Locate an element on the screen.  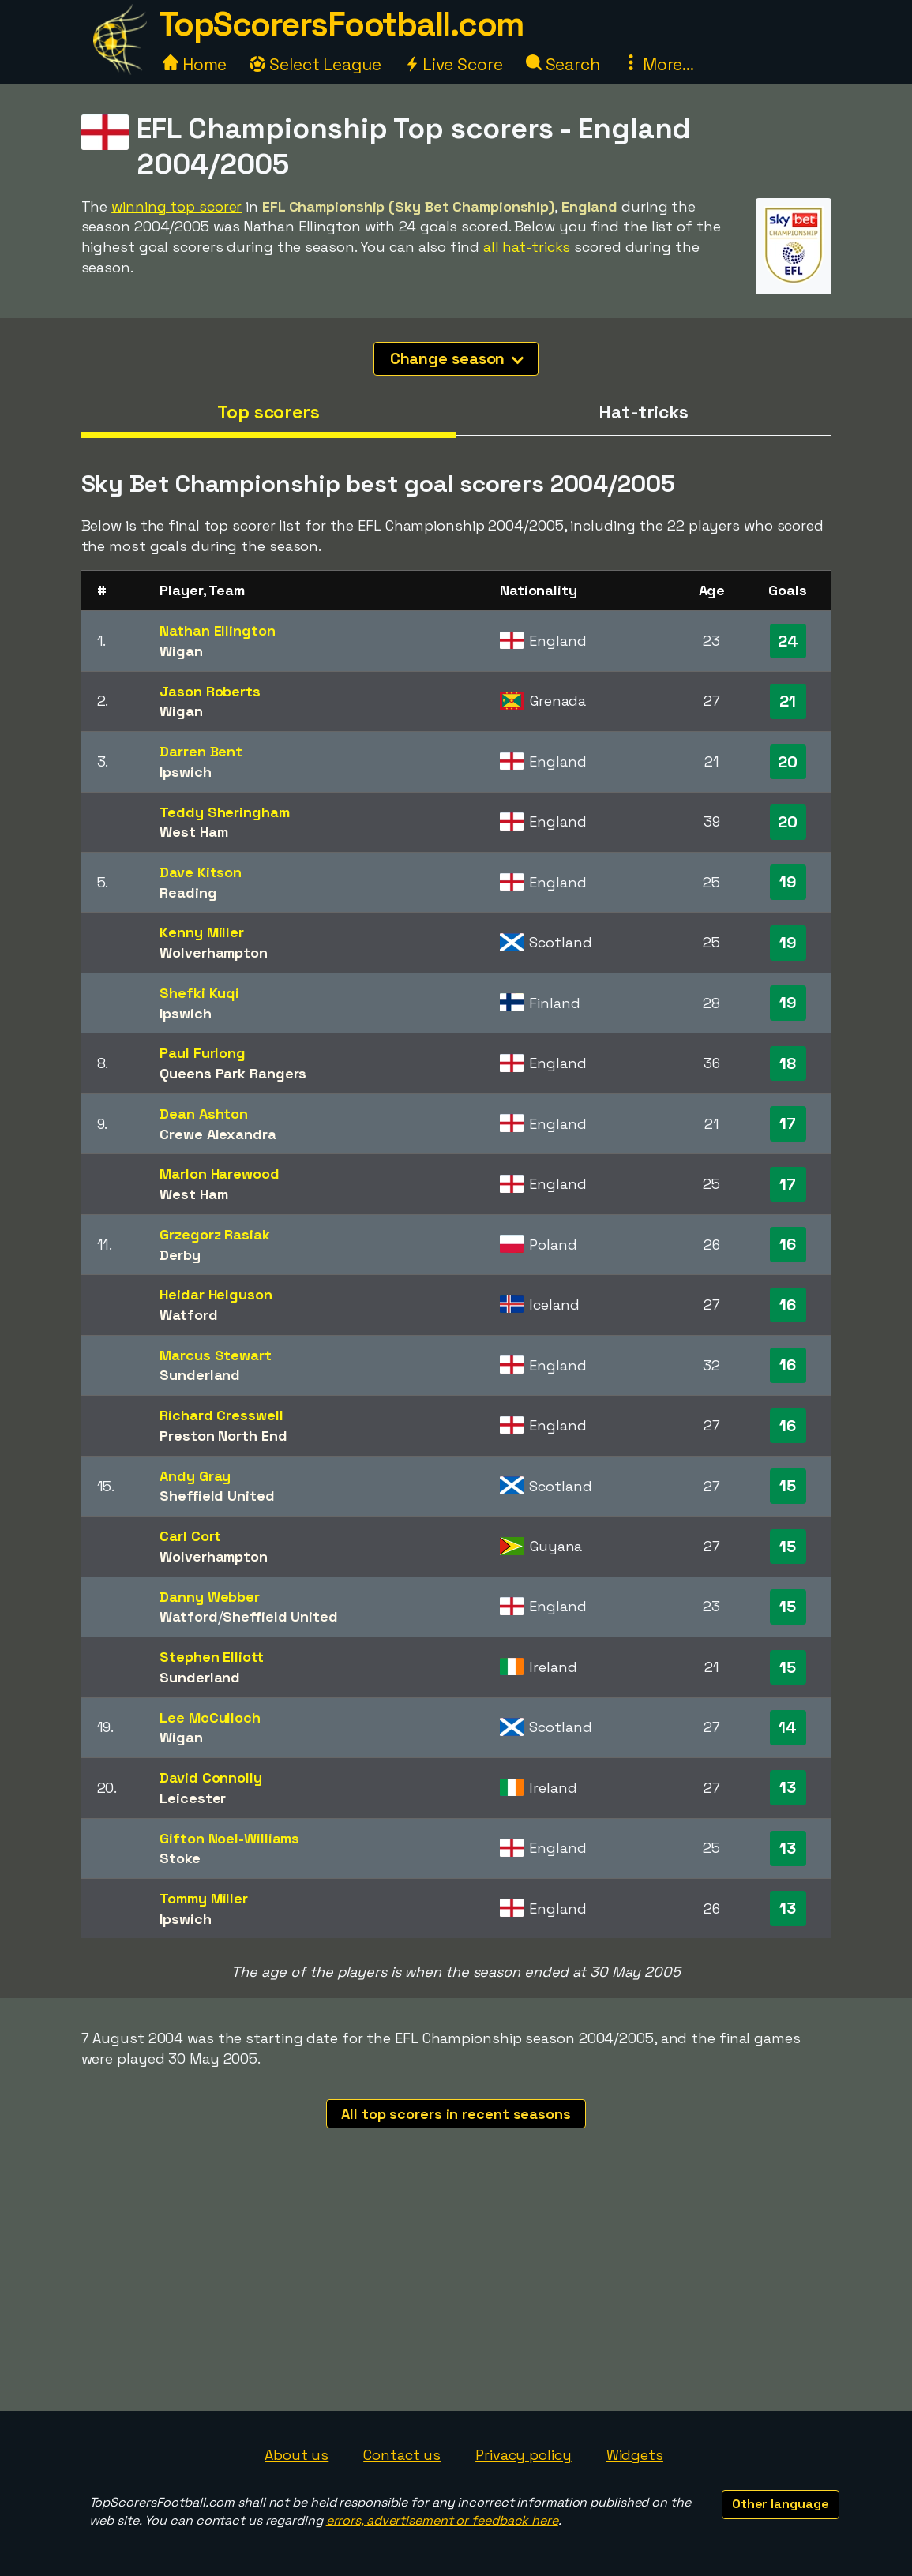
Lee McCulloch is located at coordinates (210, 1717).